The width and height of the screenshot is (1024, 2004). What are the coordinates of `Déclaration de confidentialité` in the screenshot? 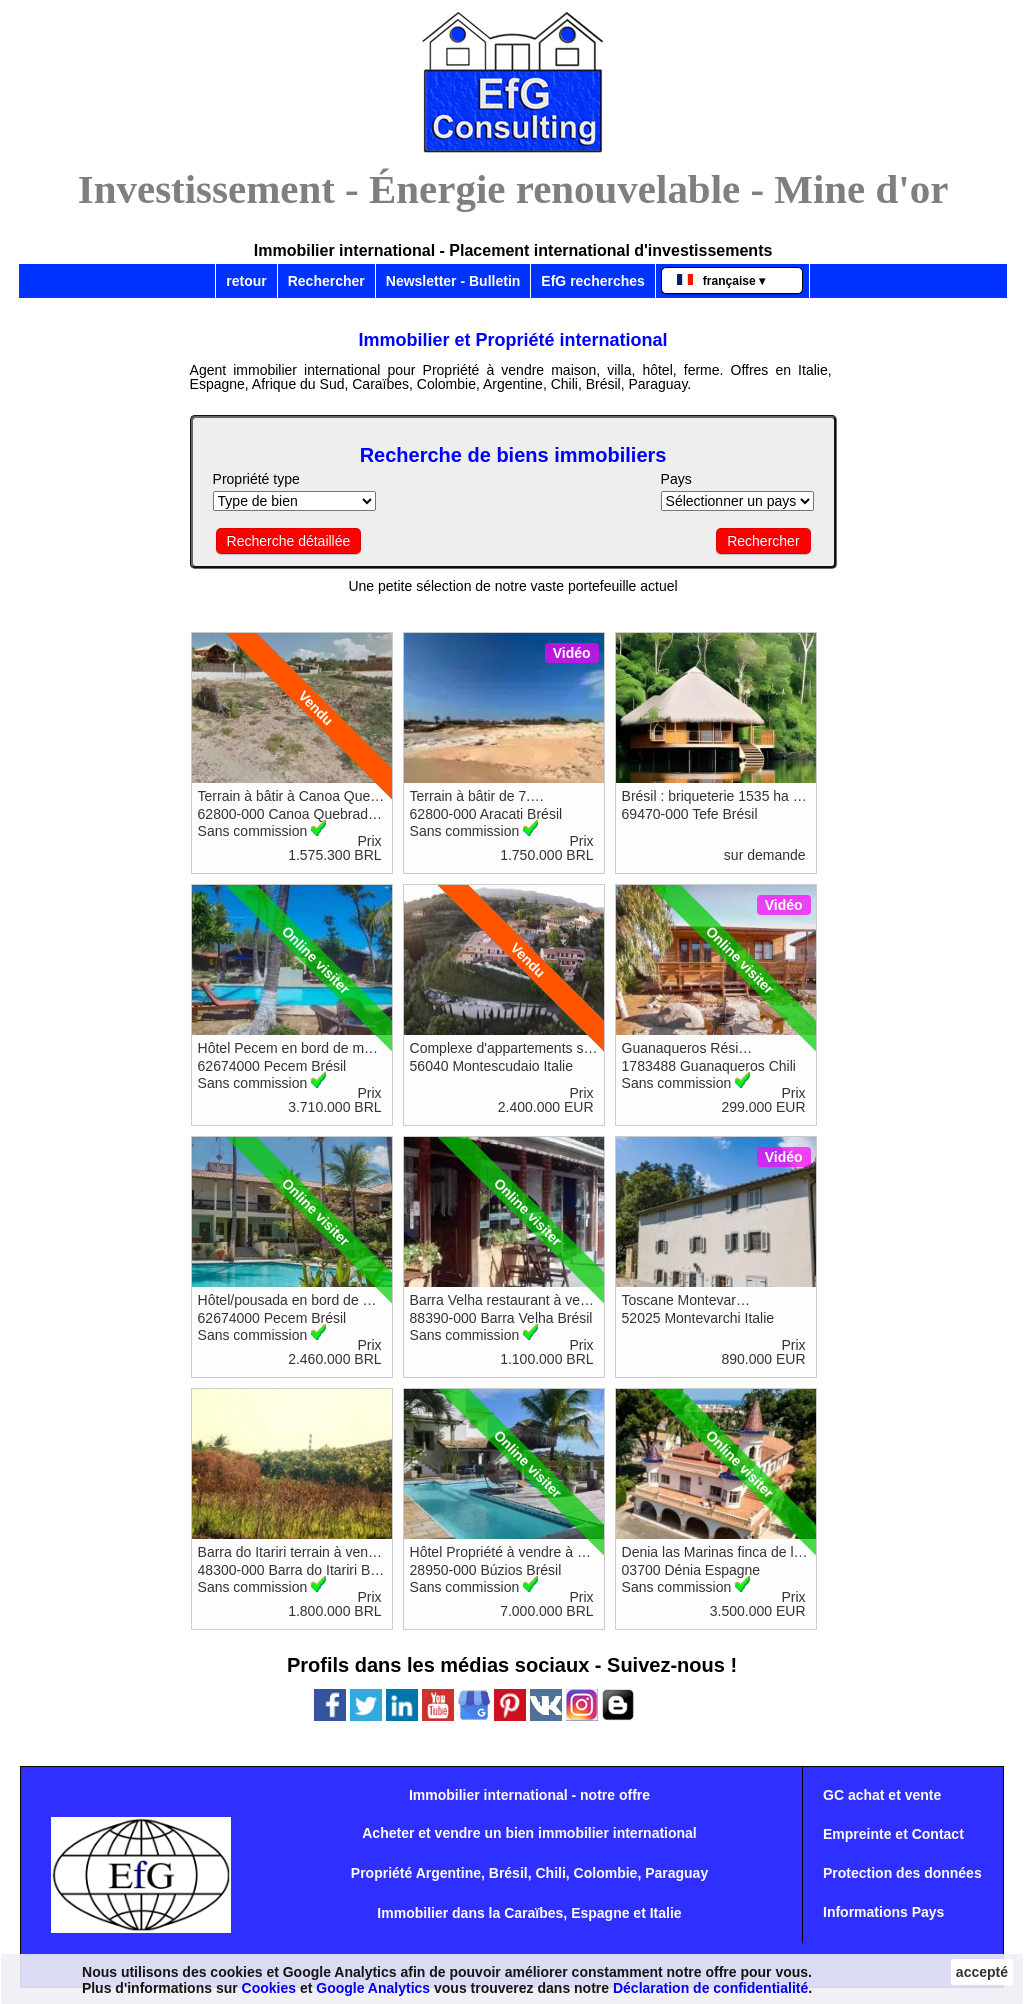 It's located at (710, 1988).